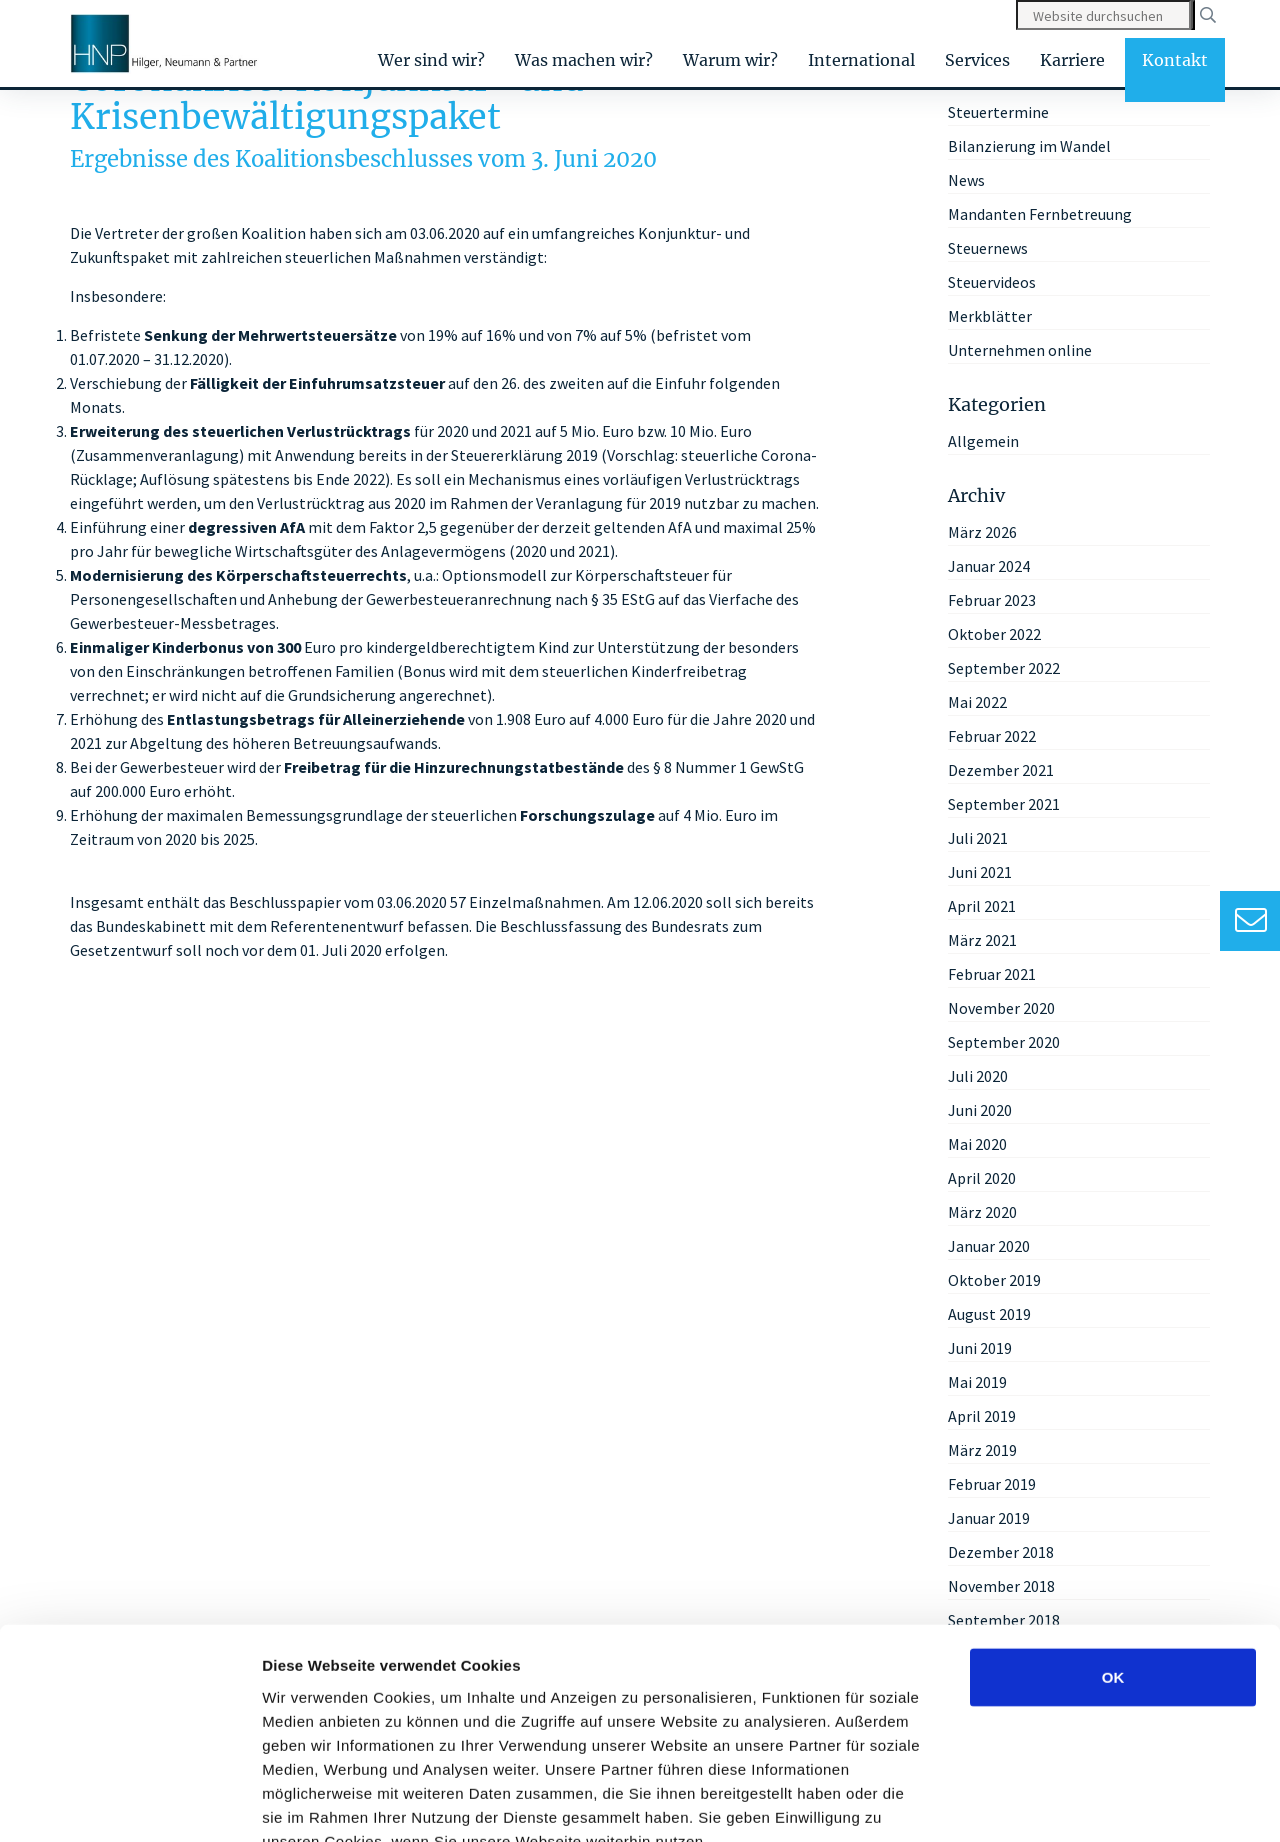 The width and height of the screenshot is (1280, 1842). Describe the element at coordinates (1072, 60) in the screenshot. I see `Karriere` at that location.